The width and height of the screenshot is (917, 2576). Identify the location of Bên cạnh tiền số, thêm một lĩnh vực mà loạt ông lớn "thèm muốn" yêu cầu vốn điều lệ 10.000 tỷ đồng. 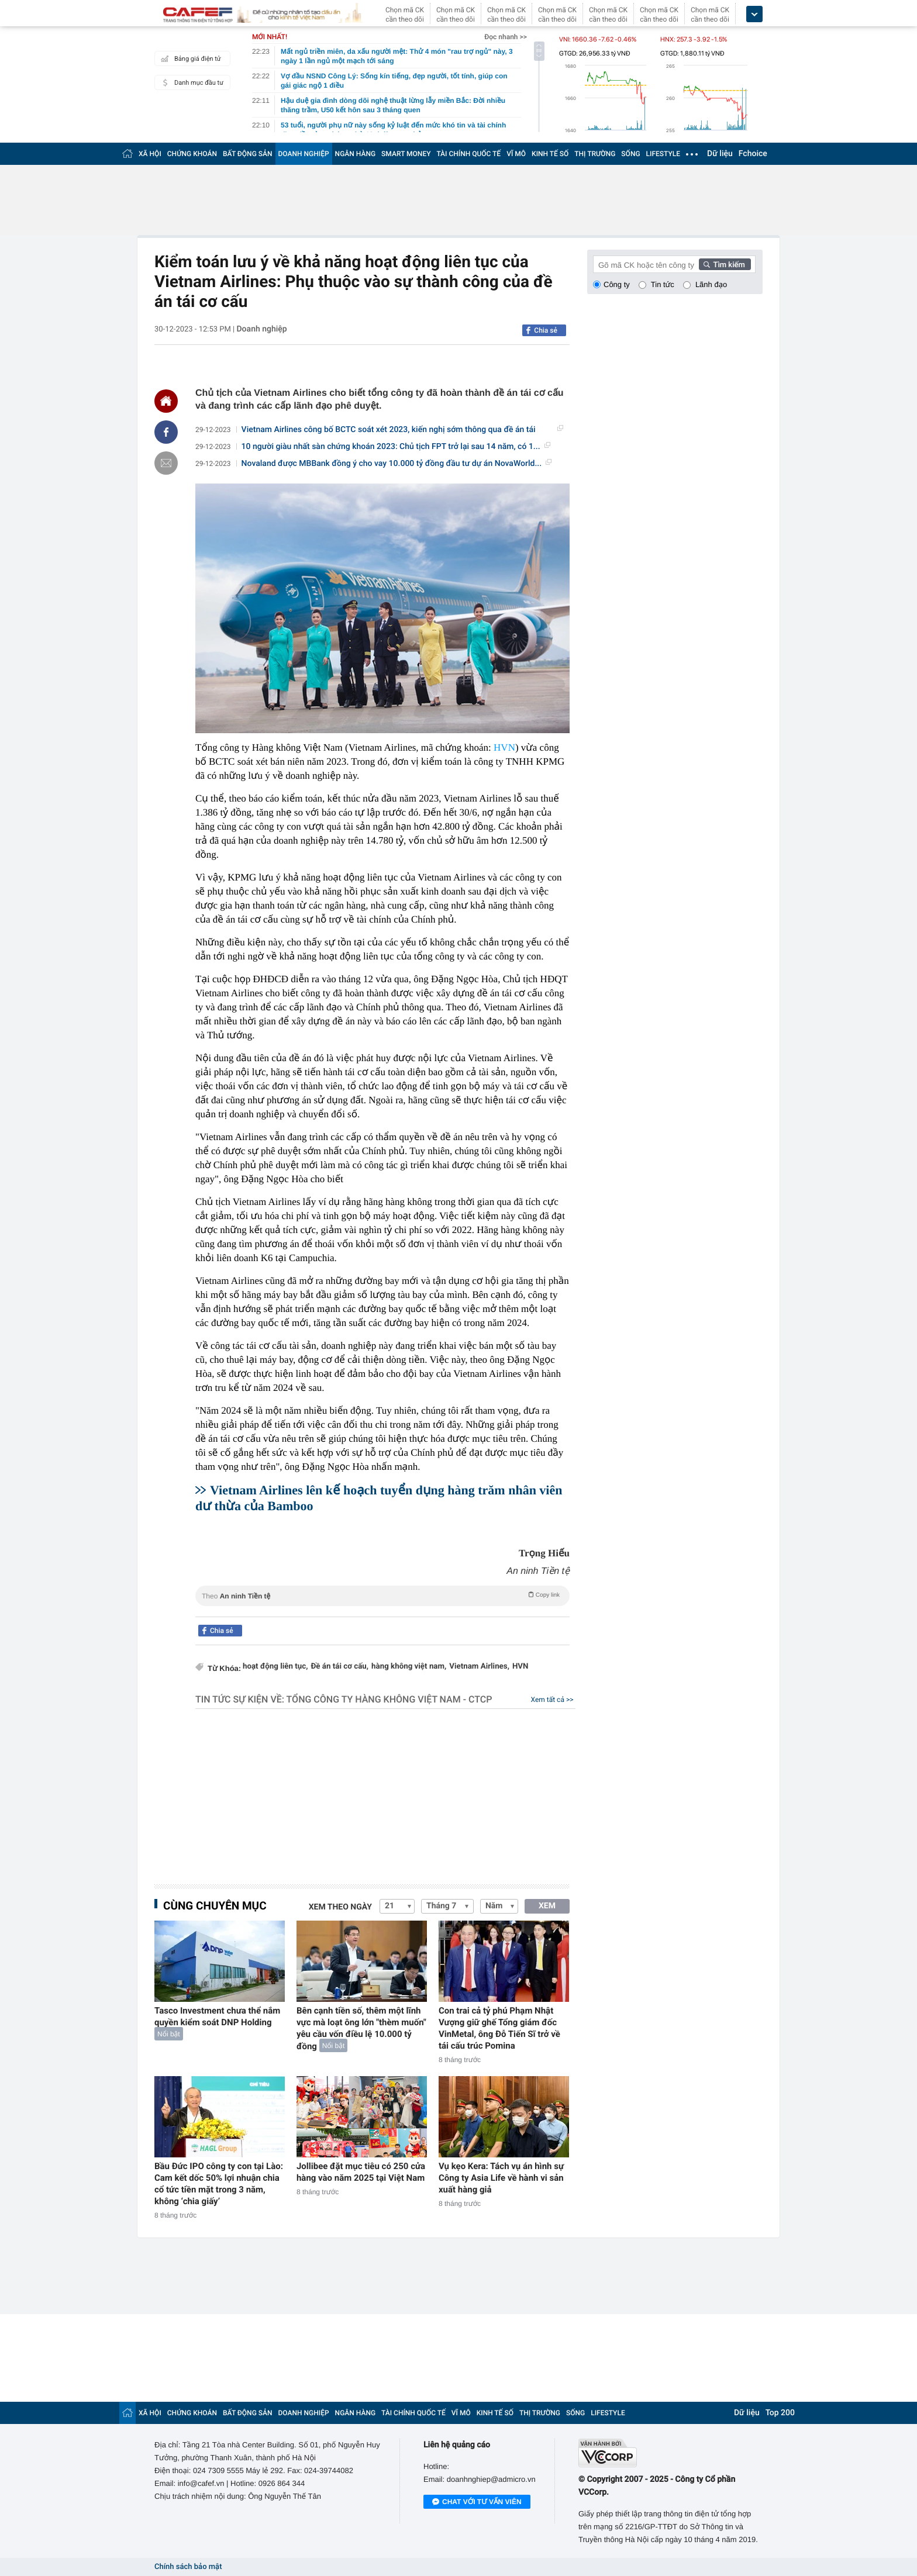
(361, 2028).